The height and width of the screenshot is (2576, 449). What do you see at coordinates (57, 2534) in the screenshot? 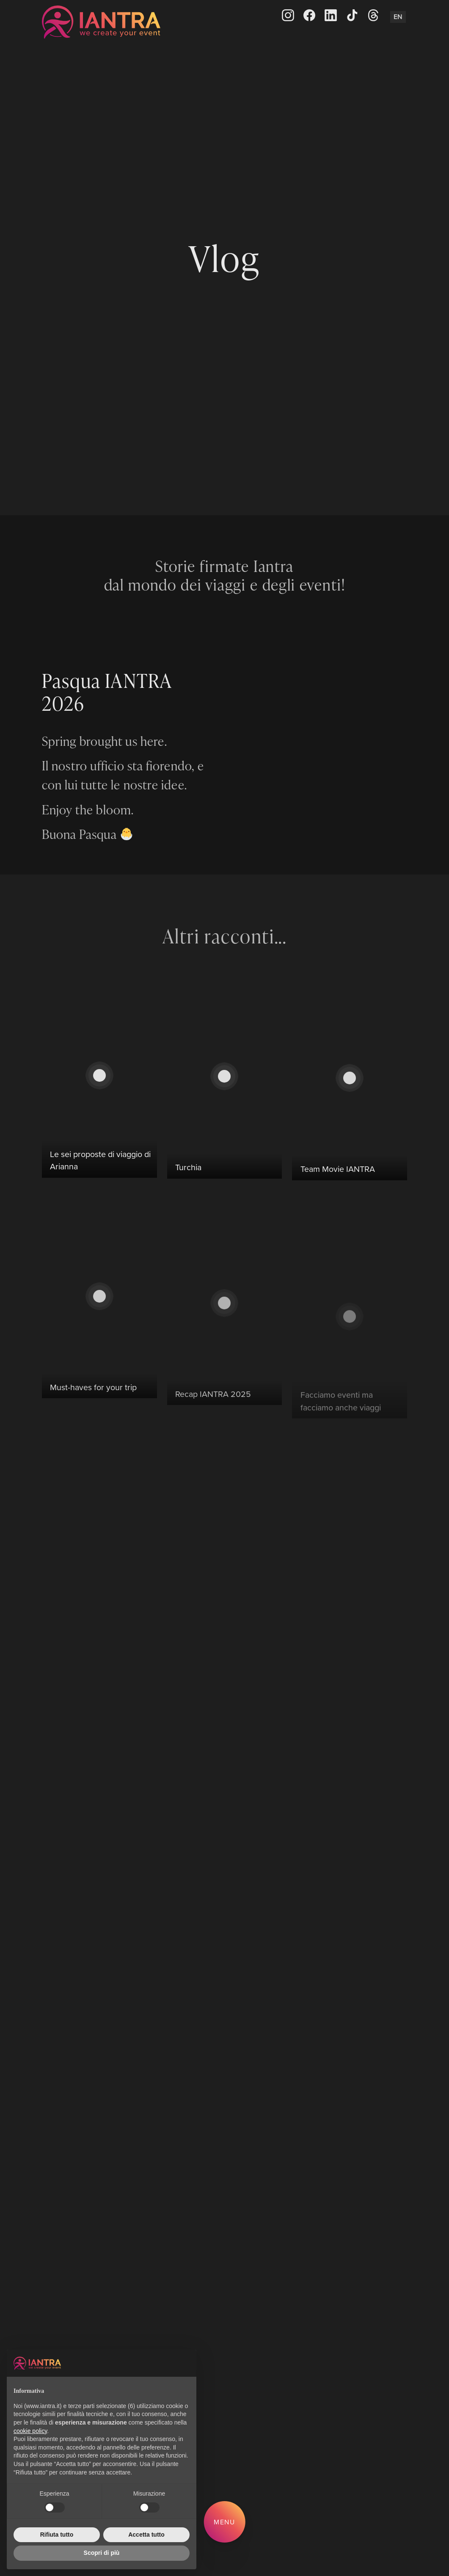
I see `Rifiuta tutto [button]` at bounding box center [57, 2534].